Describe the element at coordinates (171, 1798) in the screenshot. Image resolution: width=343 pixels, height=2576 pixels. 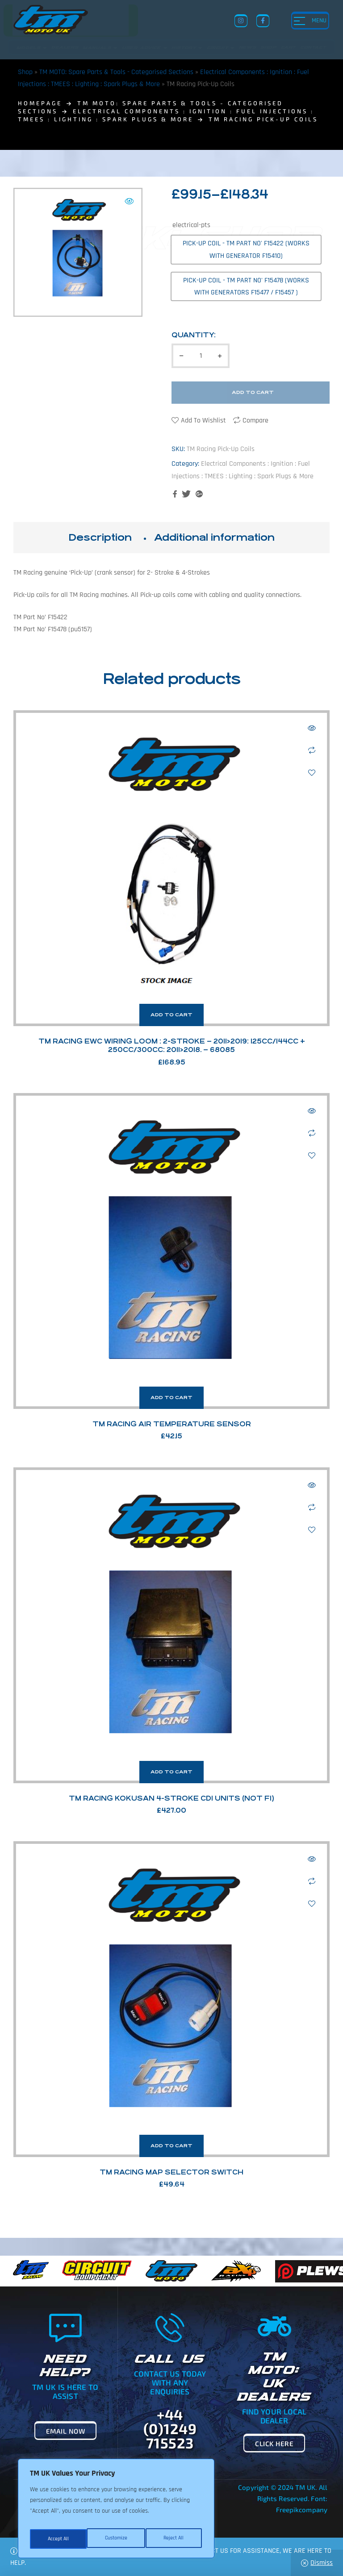
I see `TM Racing Kokusan 4-Stroke Cdi Units (Not Fi)` at that location.